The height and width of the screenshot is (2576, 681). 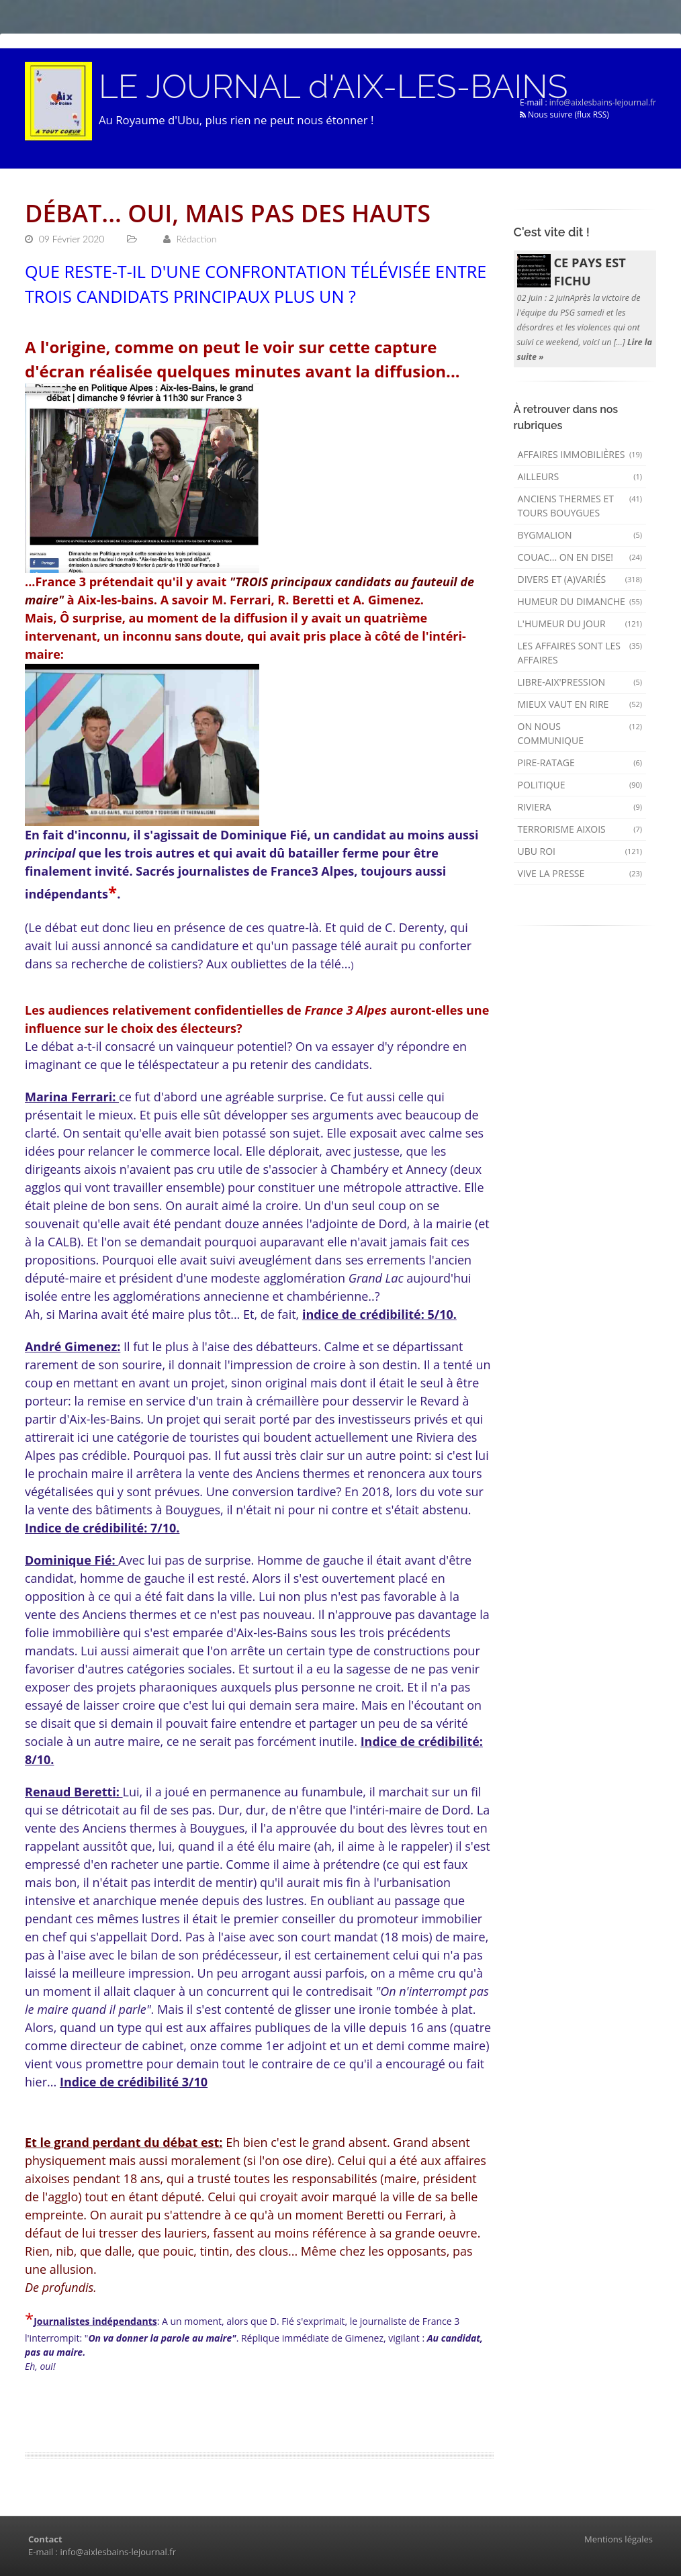 I want to click on info@aixlesbains-lejournal.fr, so click(x=602, y=102).